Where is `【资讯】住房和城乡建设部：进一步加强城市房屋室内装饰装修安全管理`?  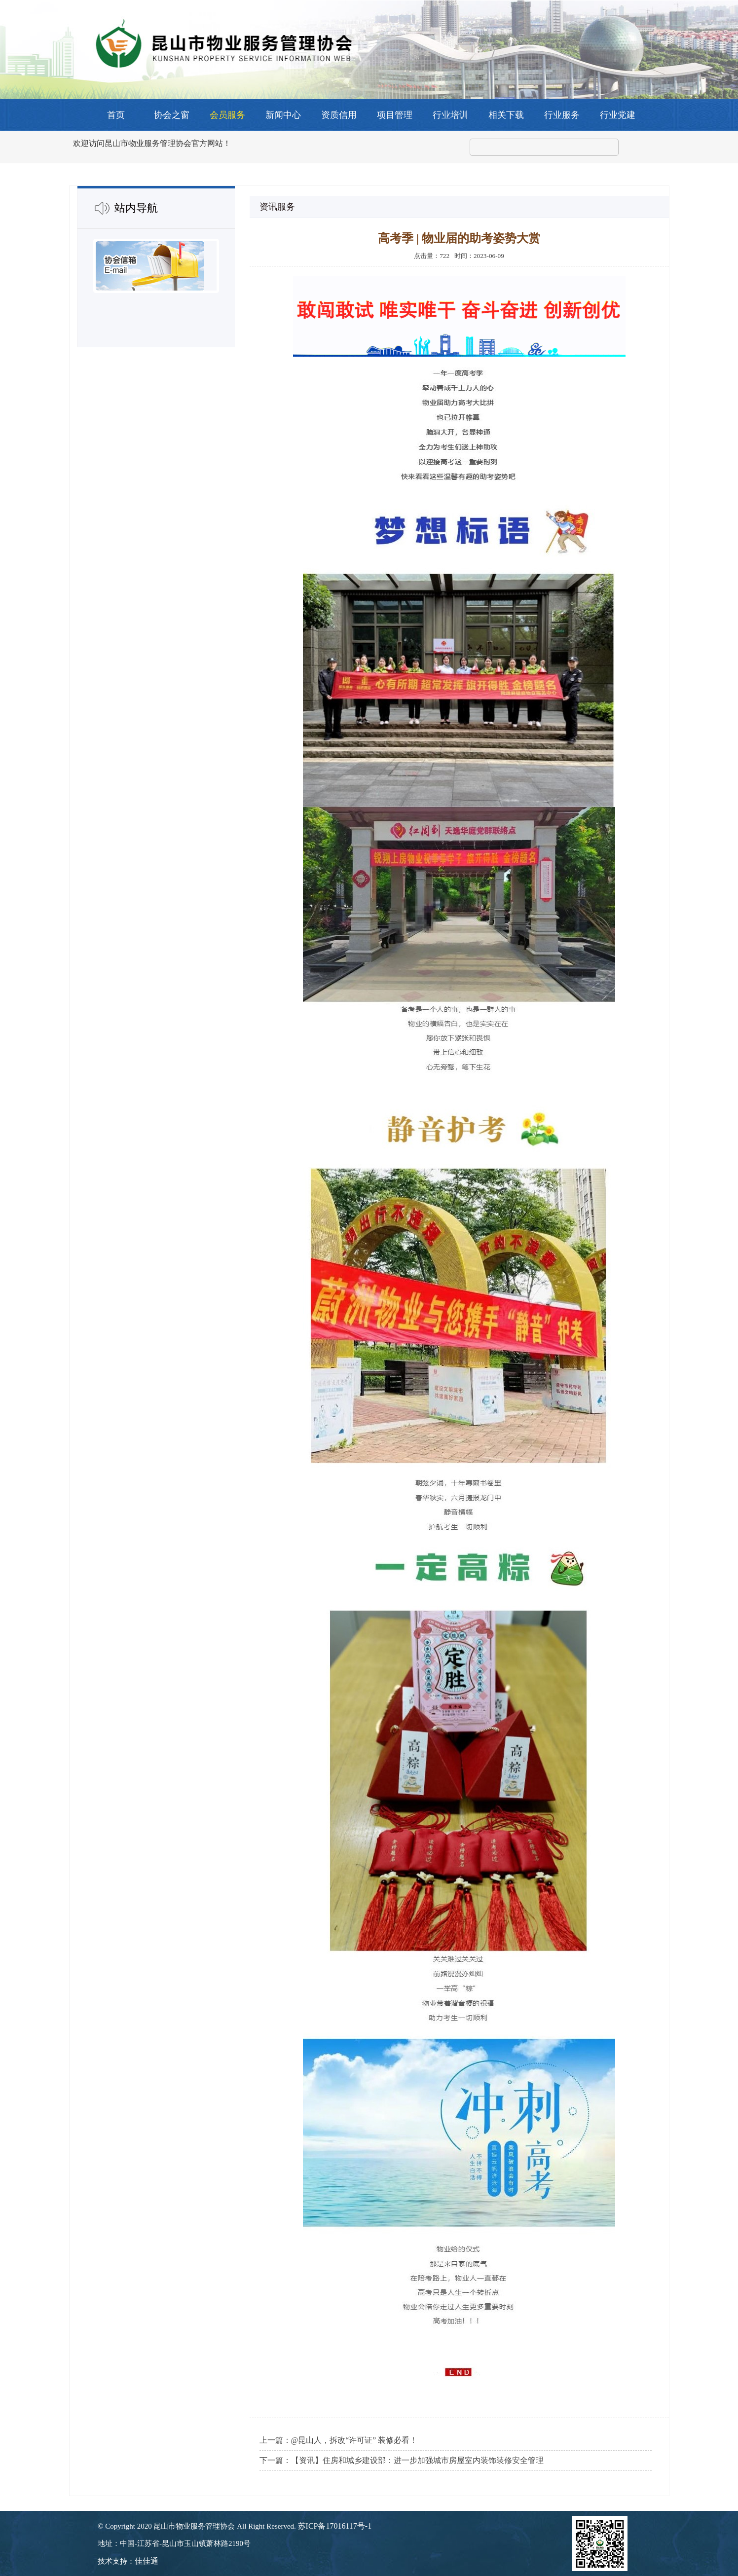 【资讯】住房和城乡建设部：进一步加强城市房屋室内装饰装修安全管理 is located at coordinates (417, 2460).